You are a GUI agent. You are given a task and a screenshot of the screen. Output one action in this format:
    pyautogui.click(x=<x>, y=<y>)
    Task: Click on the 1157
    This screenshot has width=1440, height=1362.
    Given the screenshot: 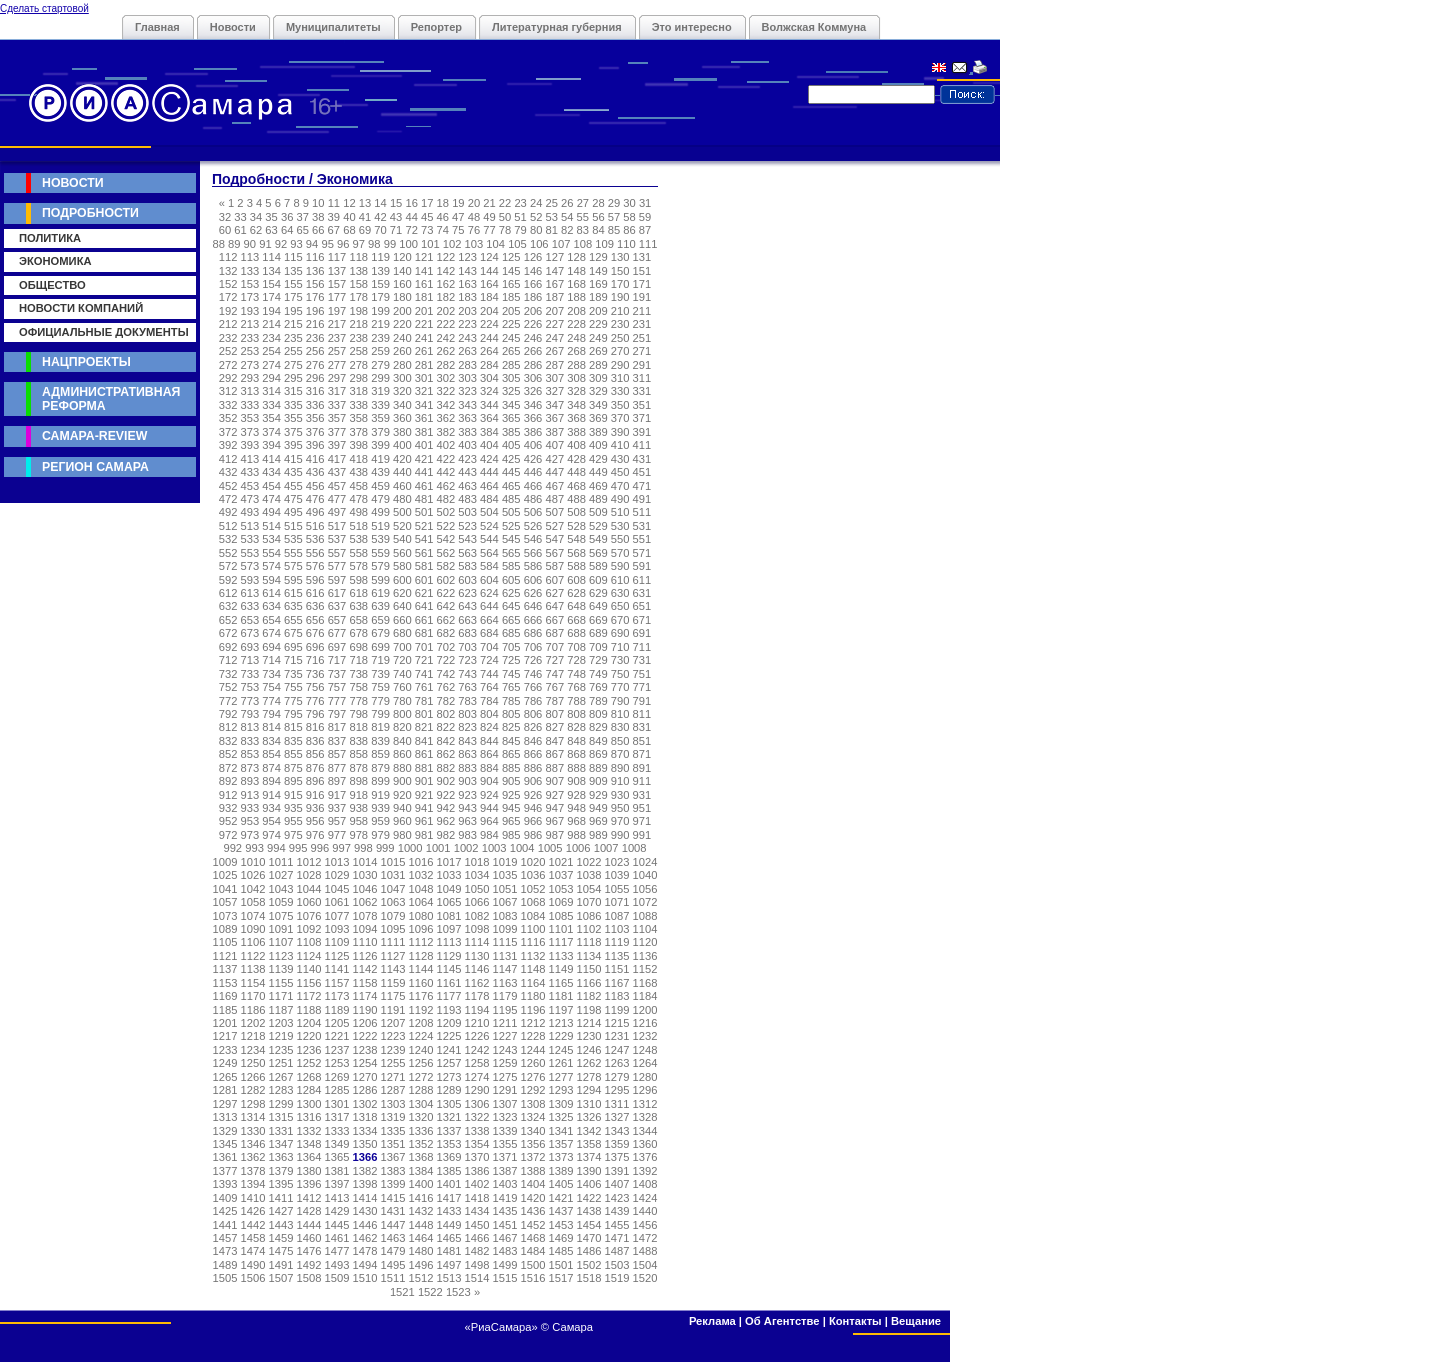 What is the action you would take?
    pyautogui.click(x=337, y=983)
    